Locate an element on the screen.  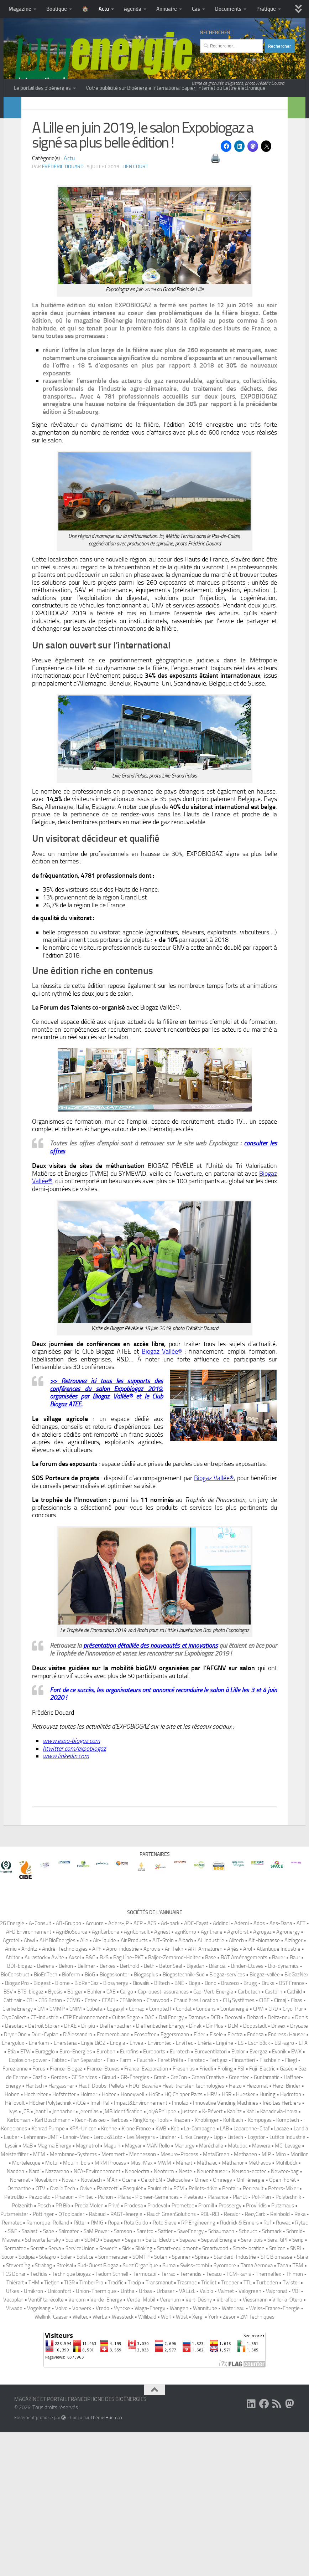
Dall Energy is located at coordinates (171, 2178).